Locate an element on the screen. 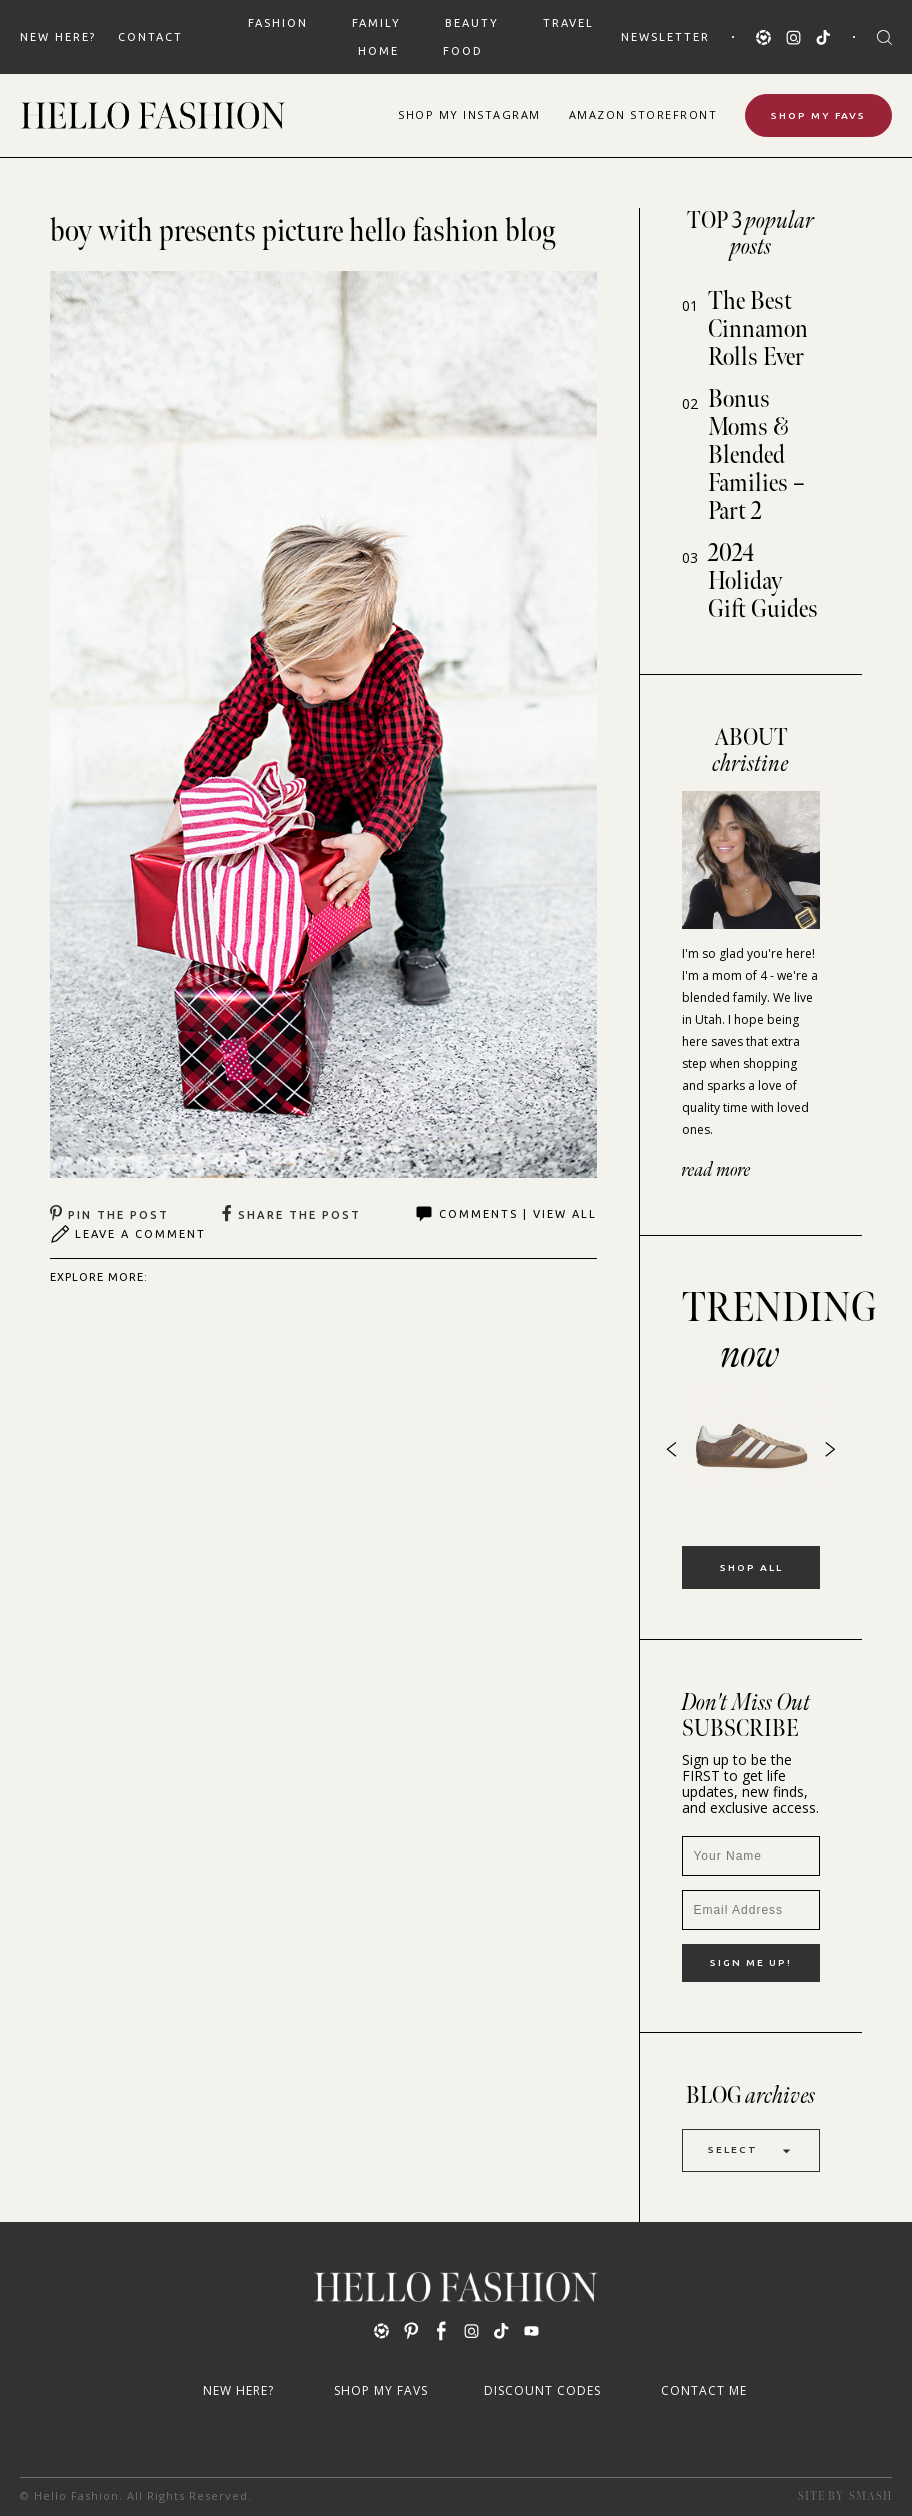 This screenshot has width=912, height=2516. Smash is located at coordinates (870, 2496).